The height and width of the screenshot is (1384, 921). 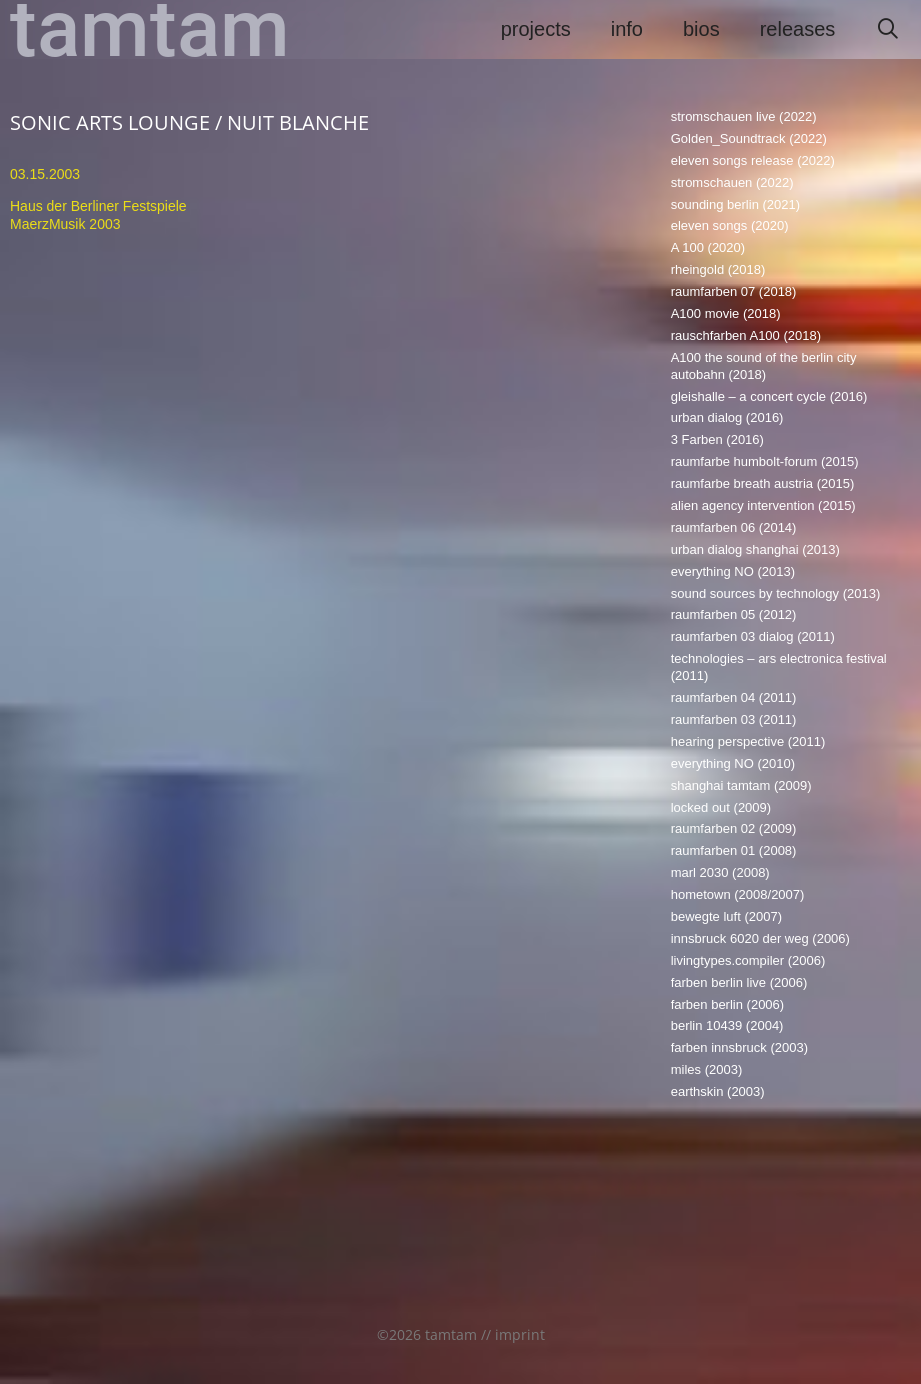 I want to click on alien agency intervention (2015), so click(x=763, y=505).